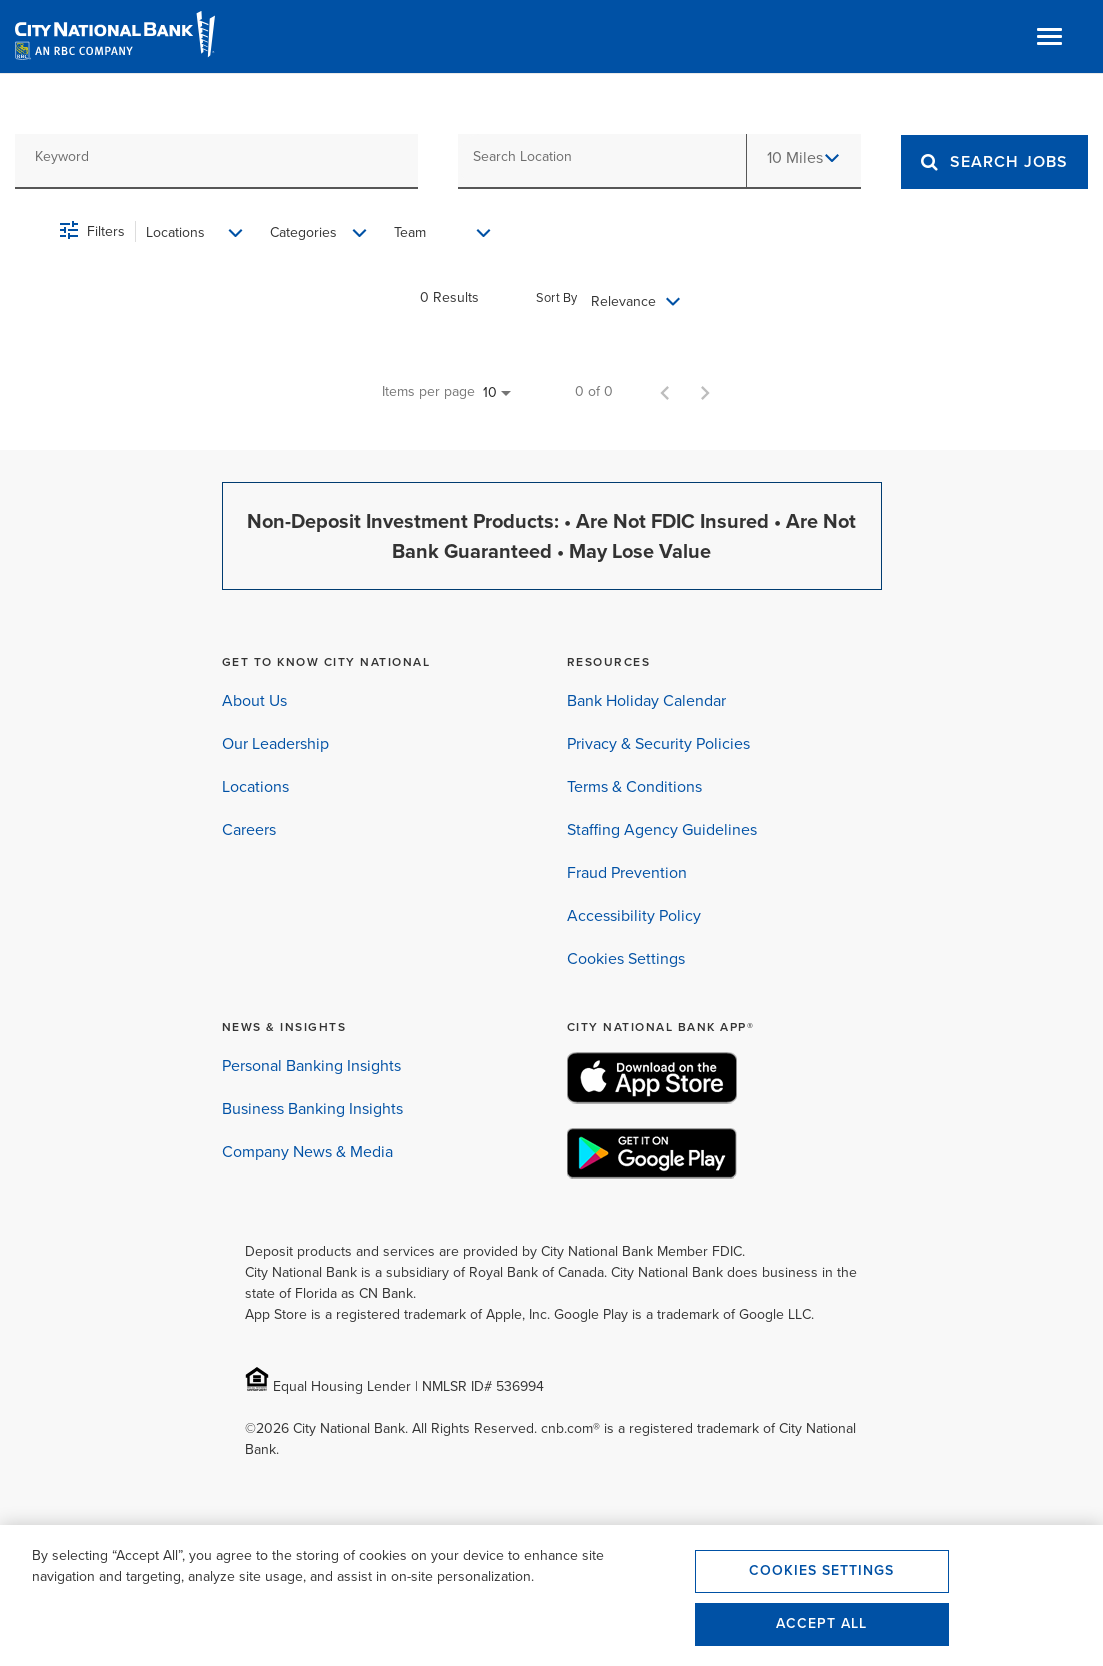 The height and width of the screenshot is (1666, 1103). I want to click on Personal Banking Insights, so click(311, 1065).